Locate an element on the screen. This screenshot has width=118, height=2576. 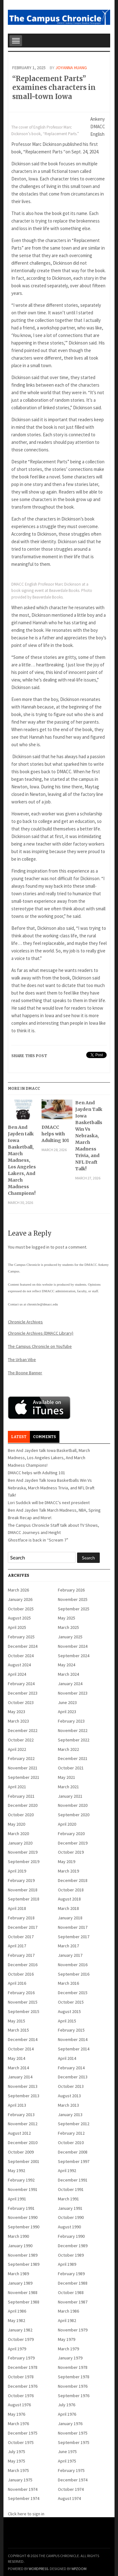
January 1990 is located at coordinates (20, 2245).